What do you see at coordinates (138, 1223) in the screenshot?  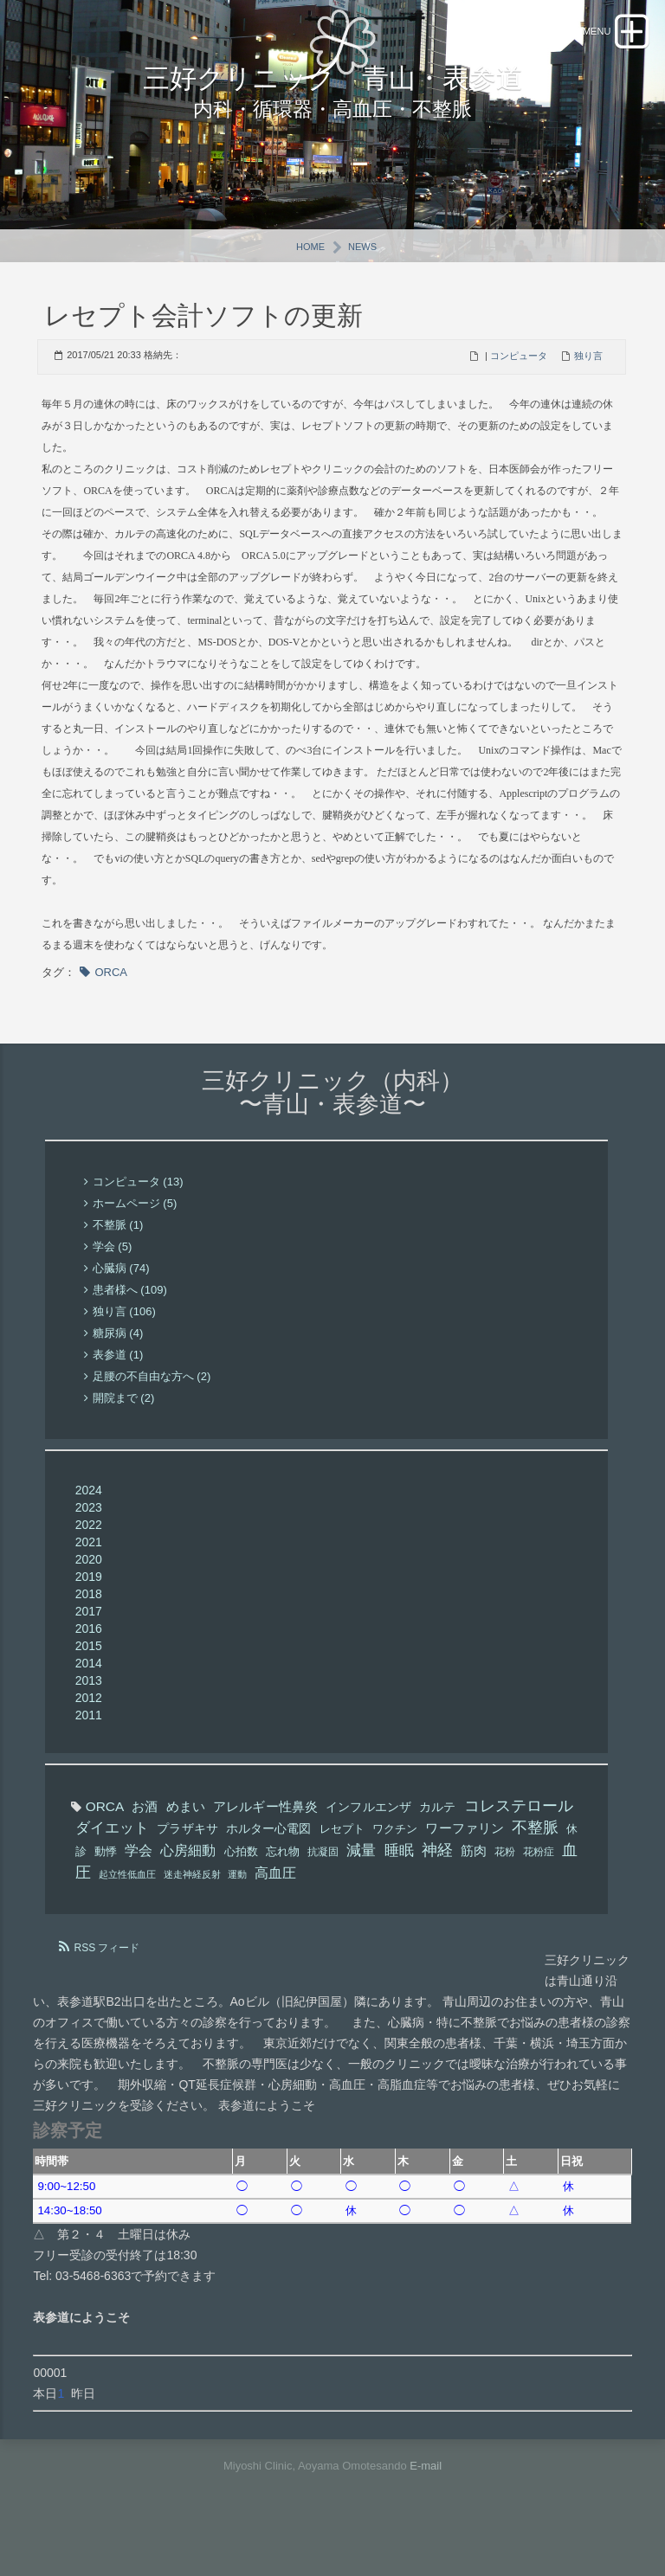 I see `コンピュータ (13)` at bounding box center [138, 1223].